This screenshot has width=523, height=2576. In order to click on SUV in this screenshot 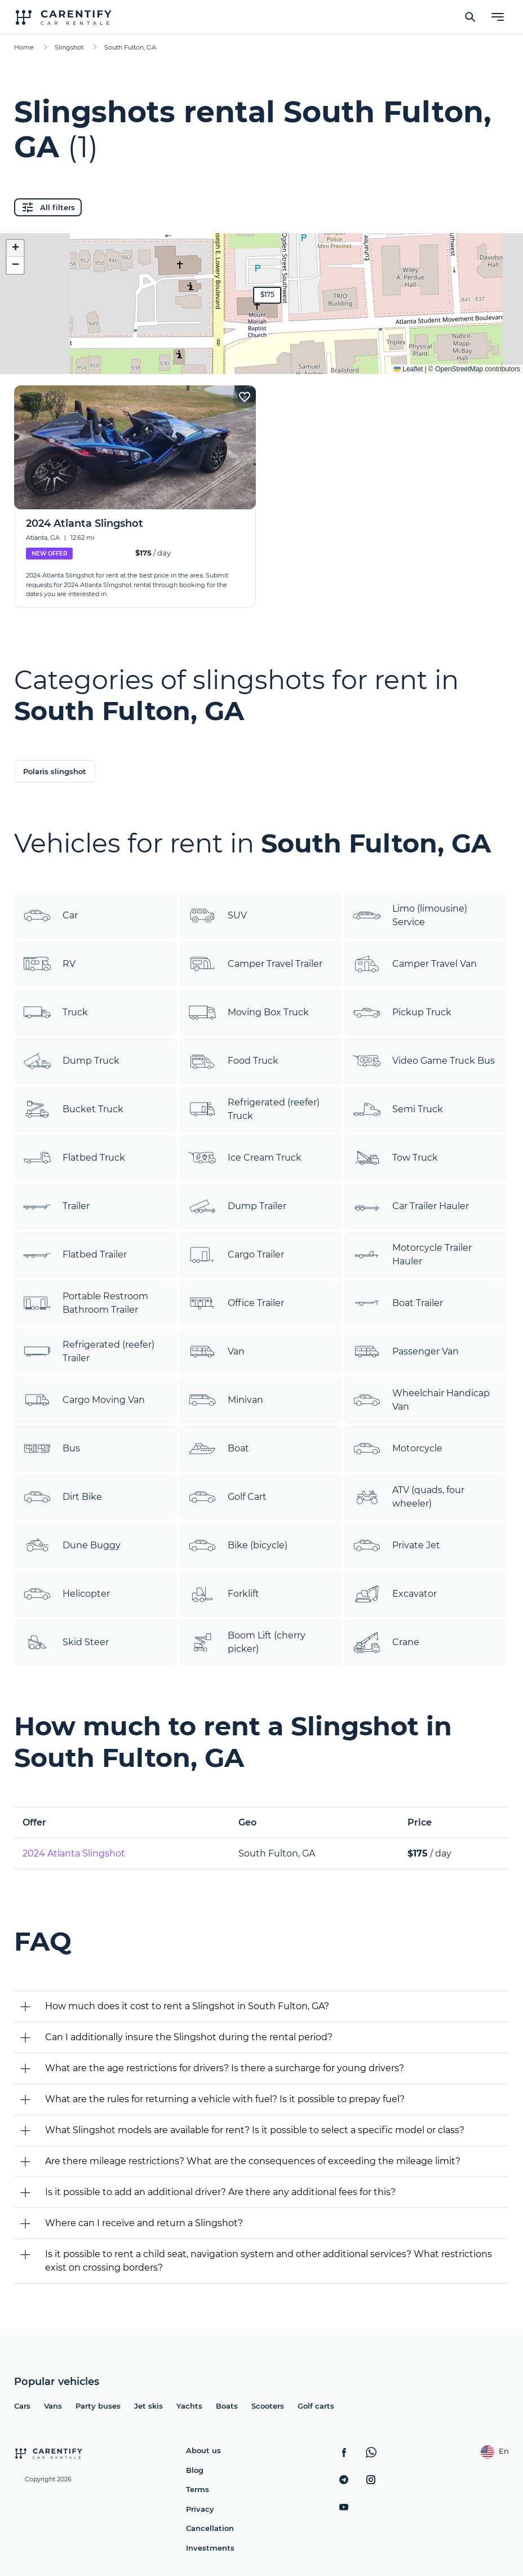, I will do `click(217, 915)`.